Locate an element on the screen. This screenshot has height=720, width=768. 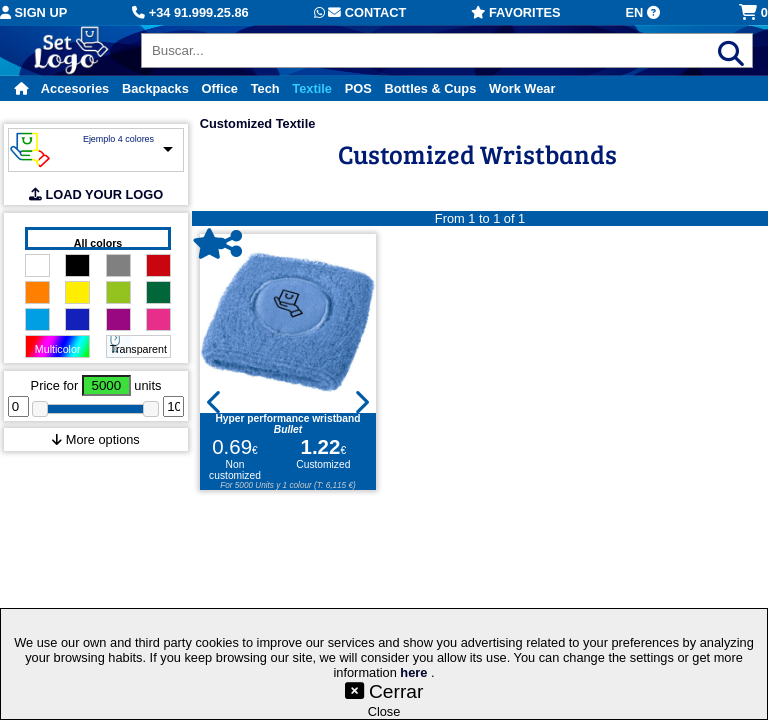
Customized Textile is located at coordinates (258, 123).